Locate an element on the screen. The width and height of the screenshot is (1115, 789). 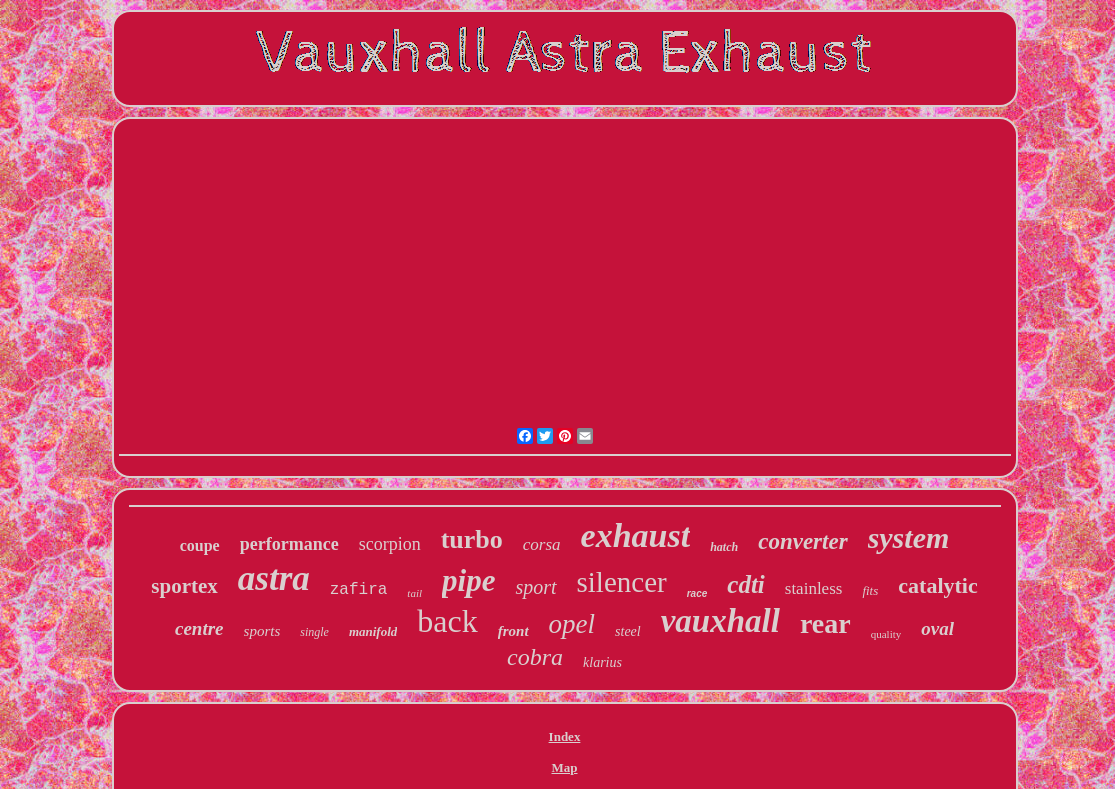
stainless is located at coordinates (814, 588).